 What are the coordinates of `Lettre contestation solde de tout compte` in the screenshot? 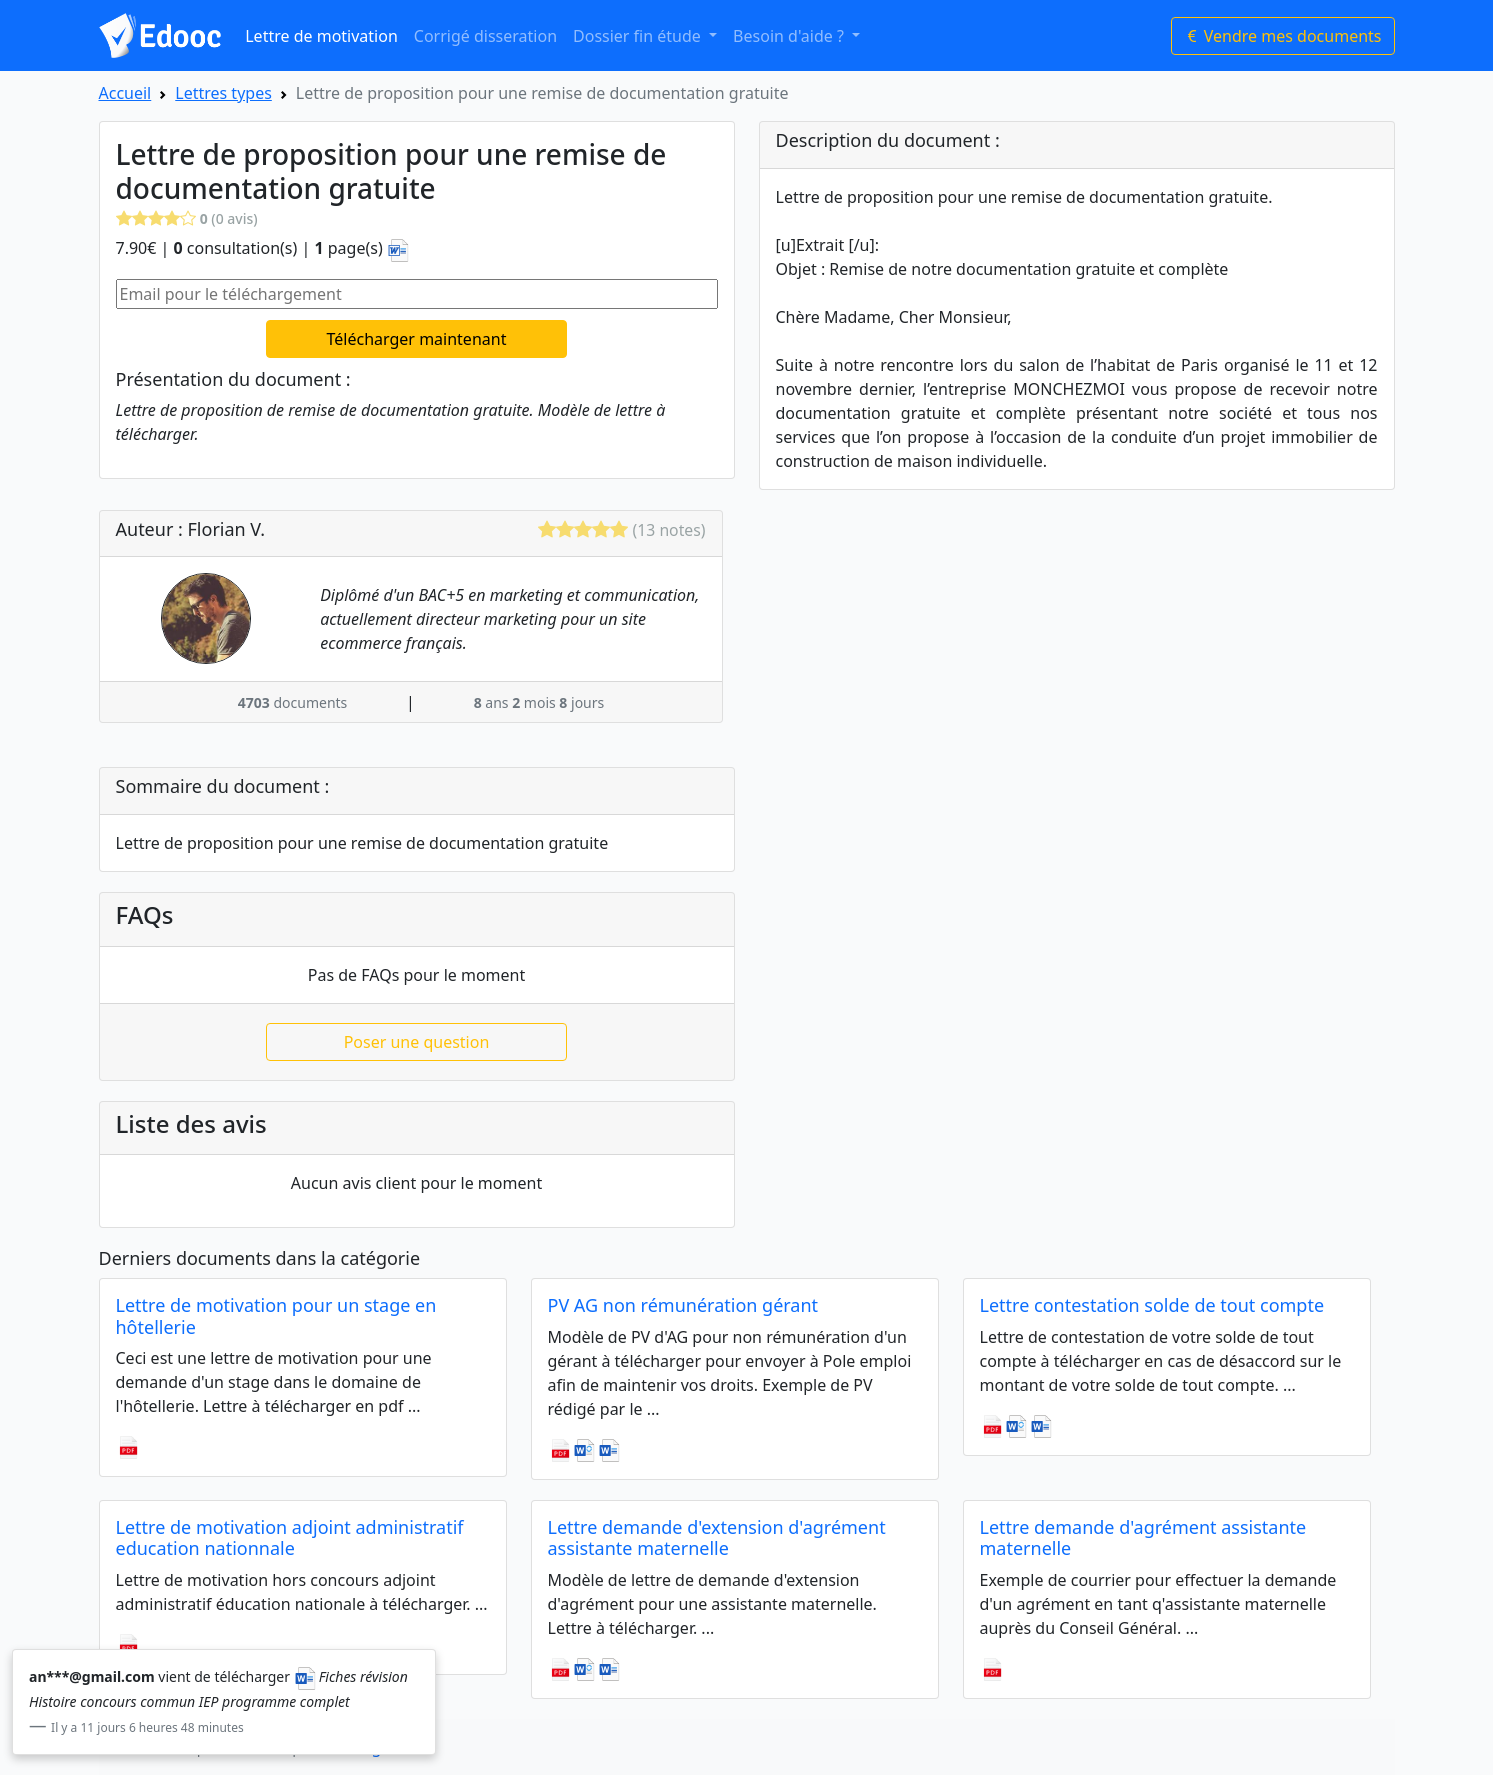 It's located at (1152, 1305).